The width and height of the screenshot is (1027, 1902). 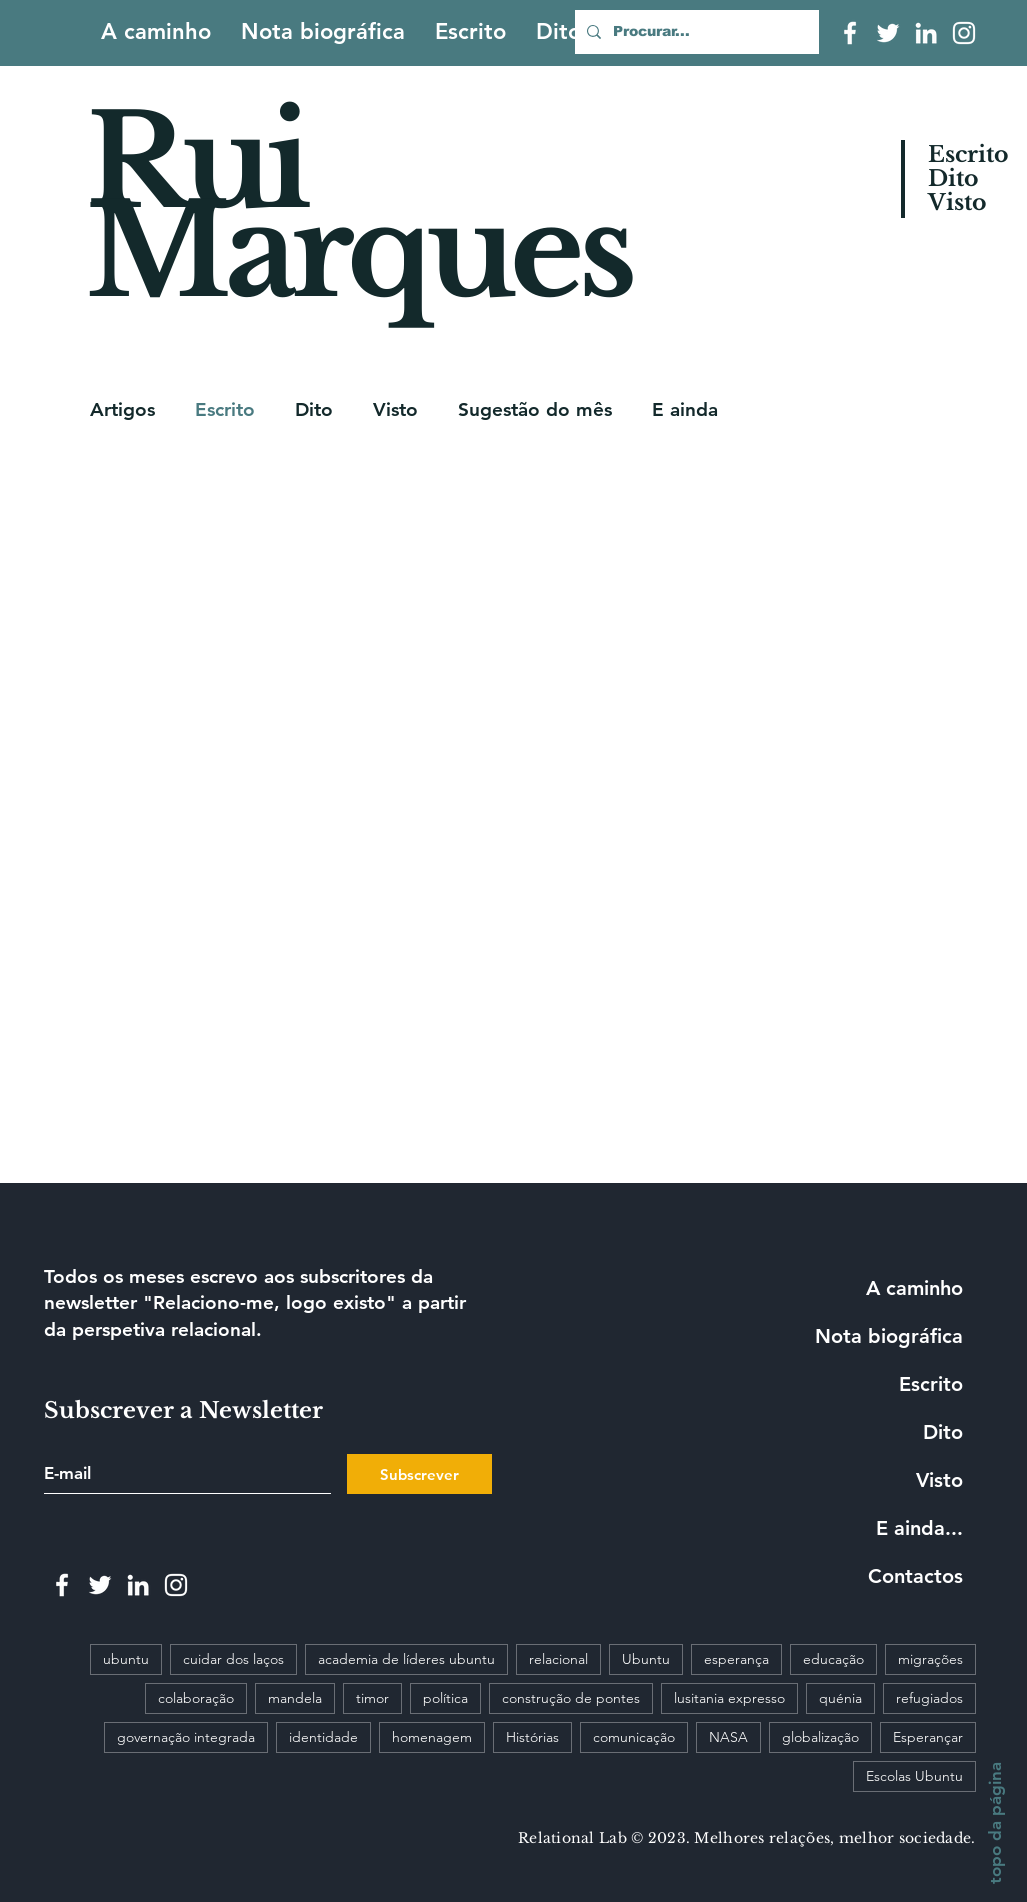 I want to click on Dito, so click(x=314, y=409).